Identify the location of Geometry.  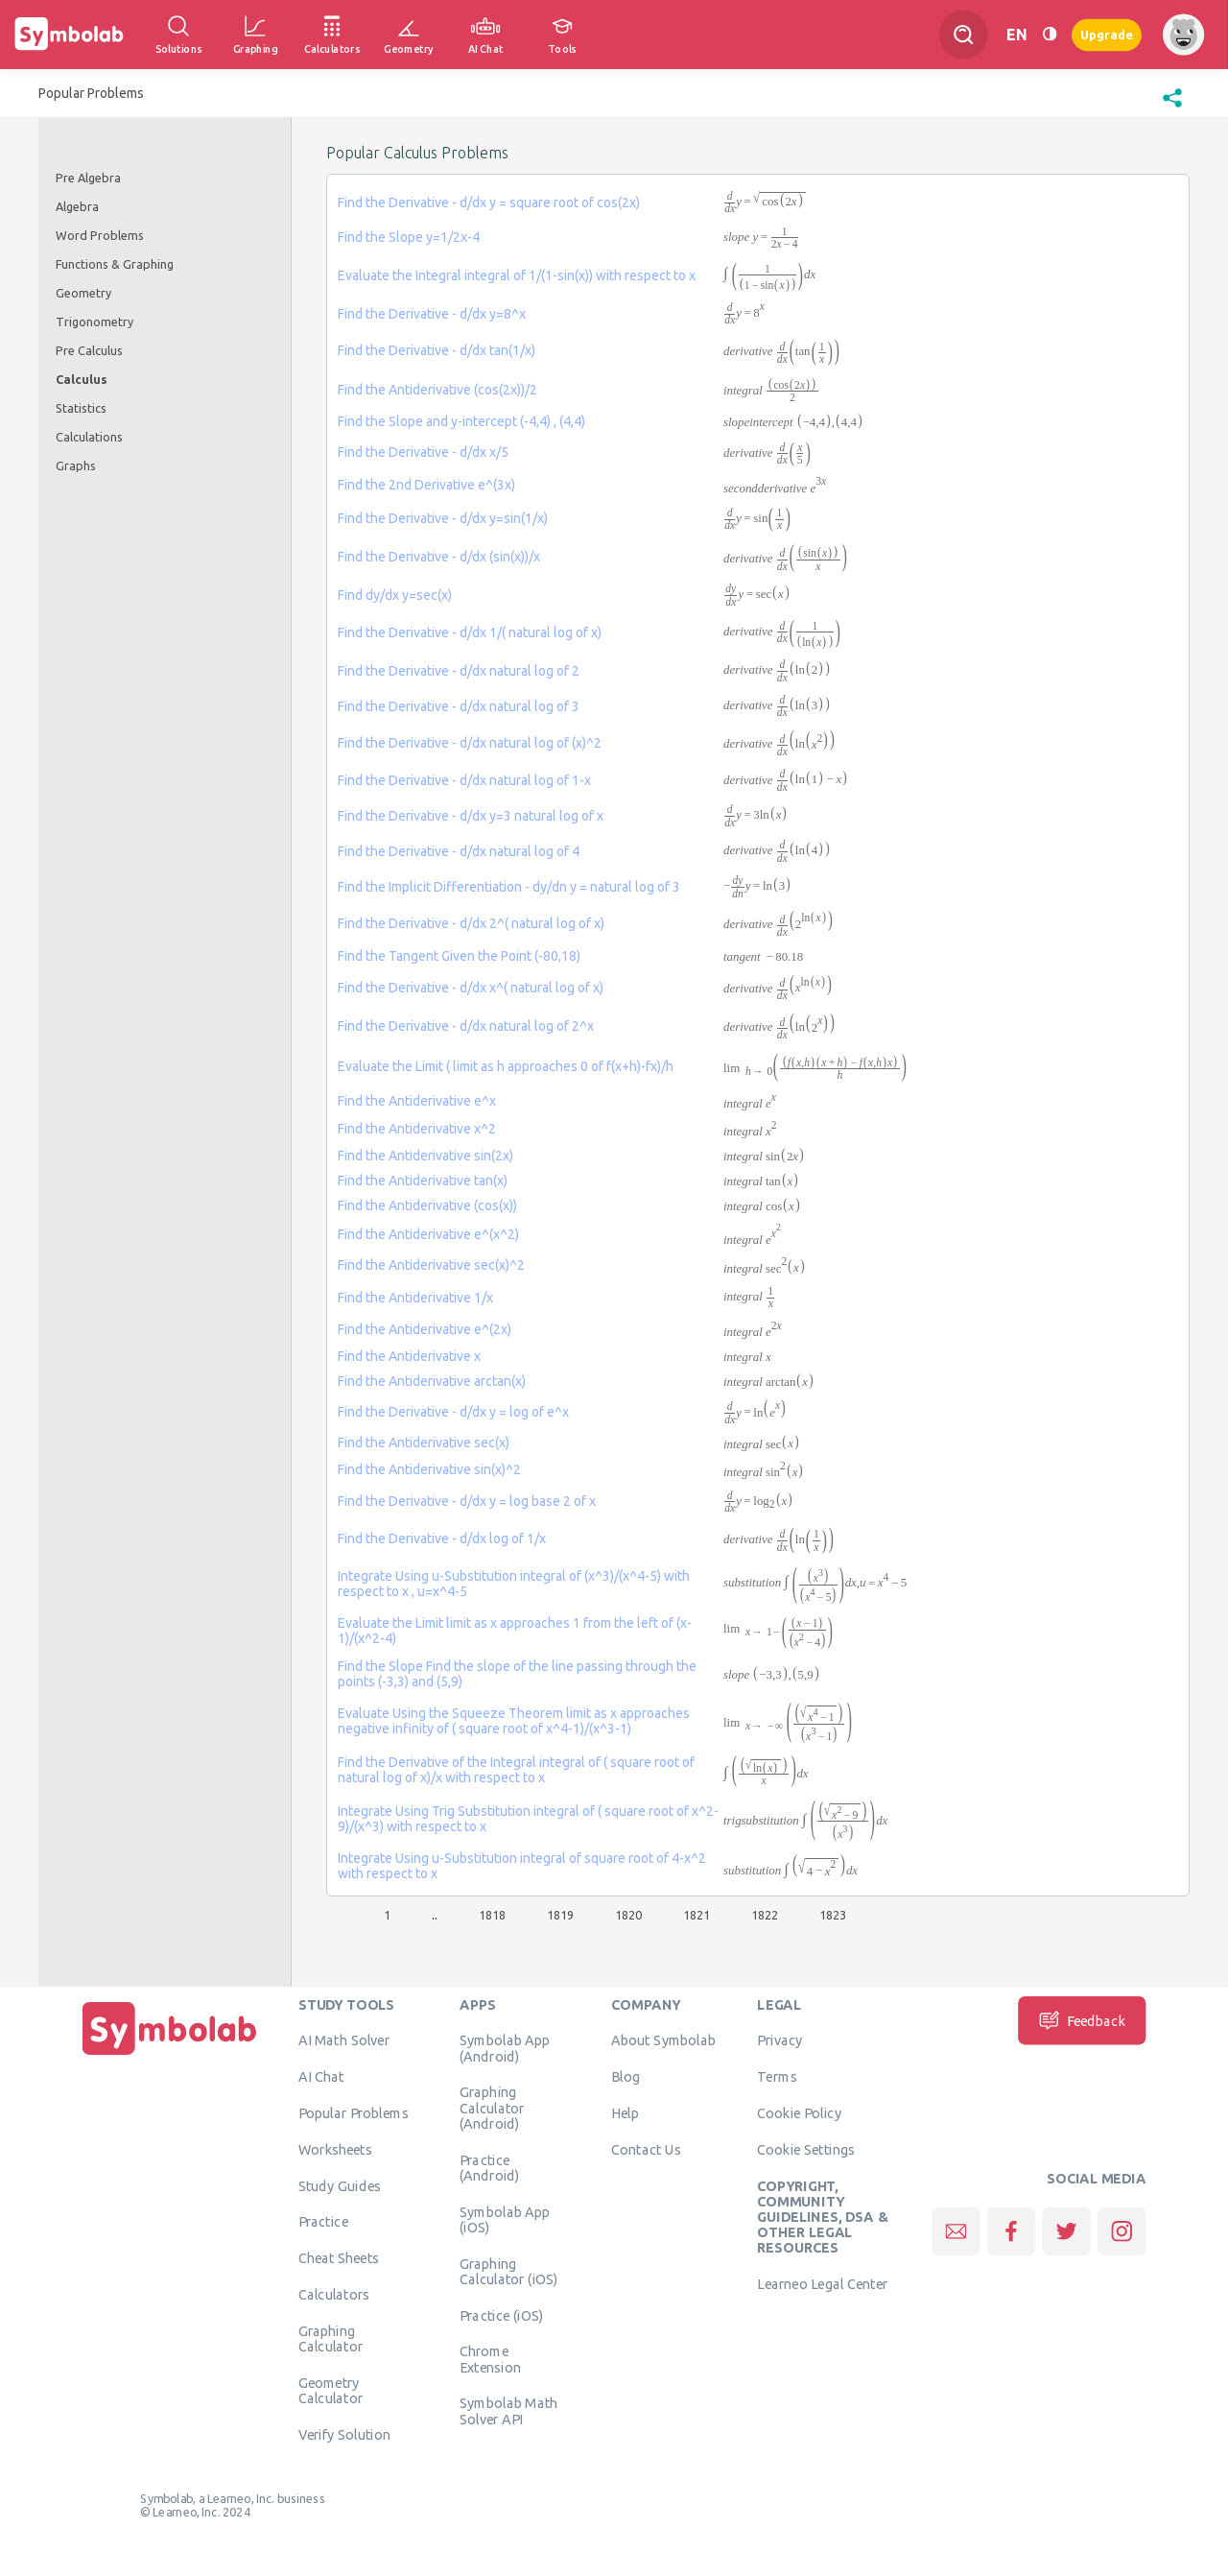
(83, 292).